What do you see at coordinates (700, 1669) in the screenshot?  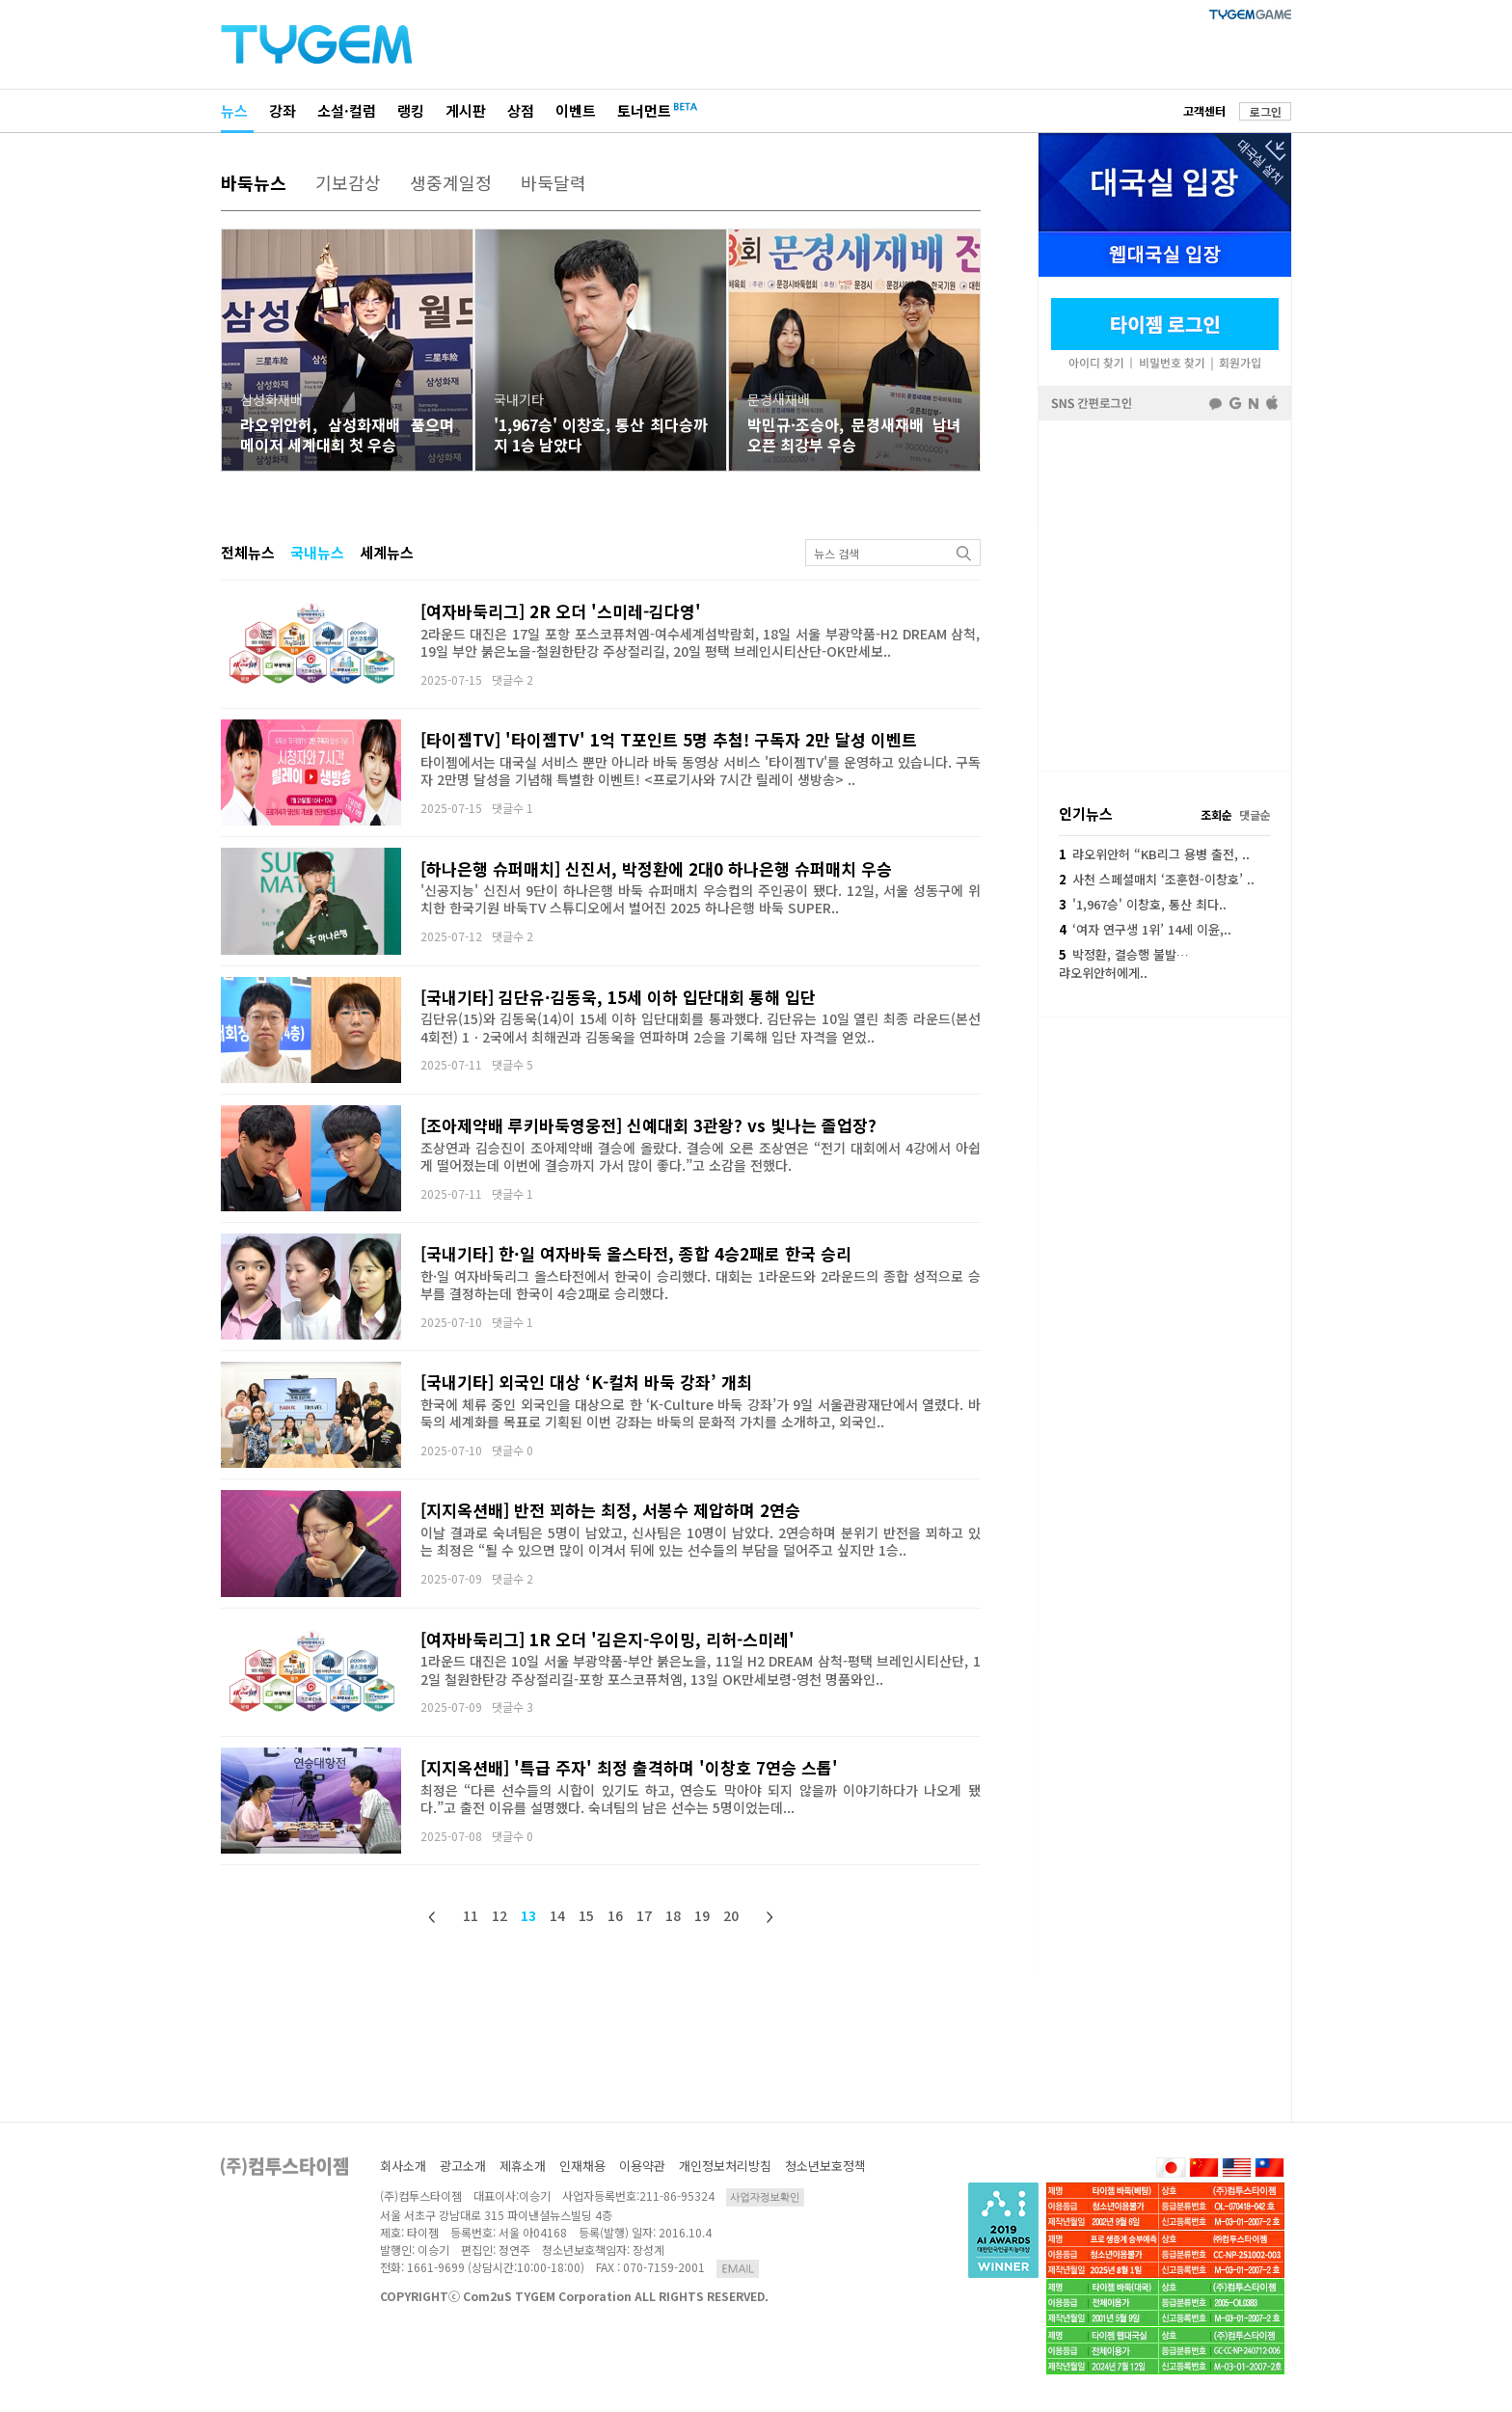 I see `1라운드 대진은 10일 서울 부광약품-부안 붉은노을, 11일 H2 DREAM 삼척-평택 브레인시티산단, 12일 철원한탄강 주상절리길-포항 포스코퓨처엠, 13일 OK만세보령-영천 명품와인..` at bounding box center [700, 1669].